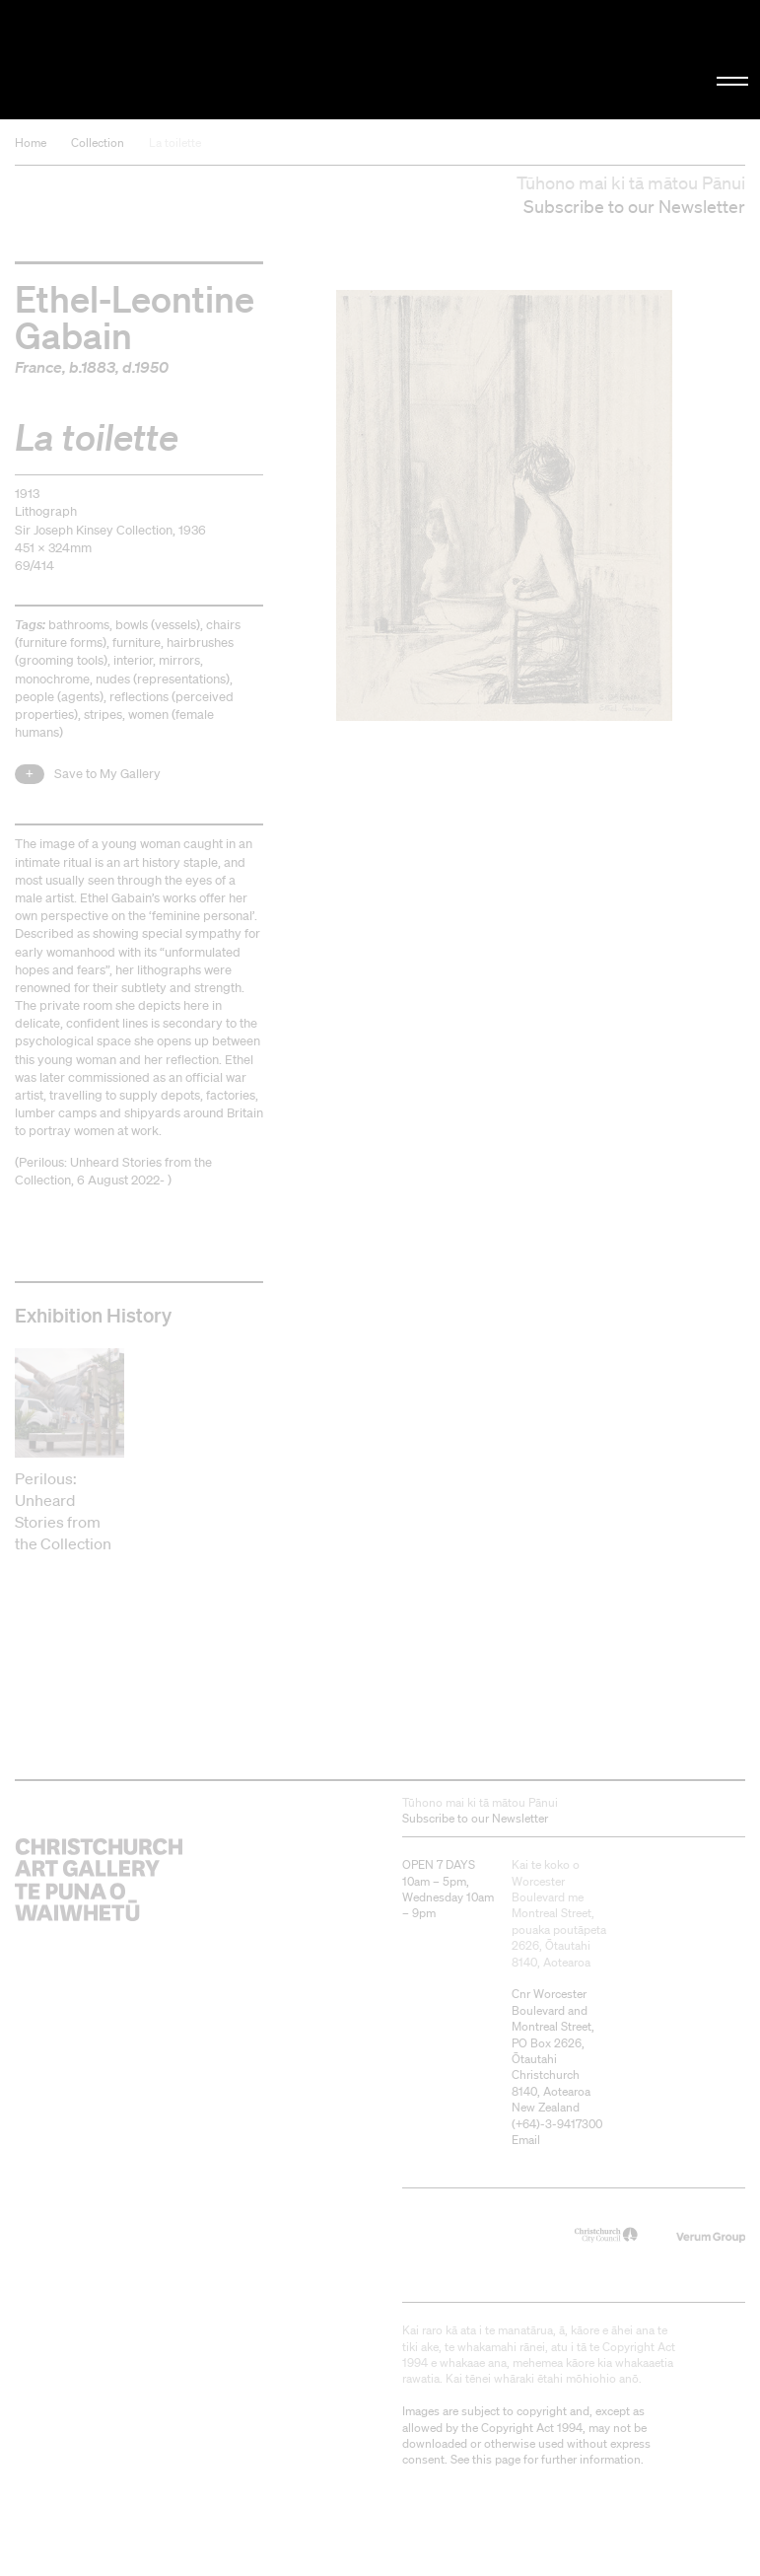  I want to click on stripes, so click(103, 714).